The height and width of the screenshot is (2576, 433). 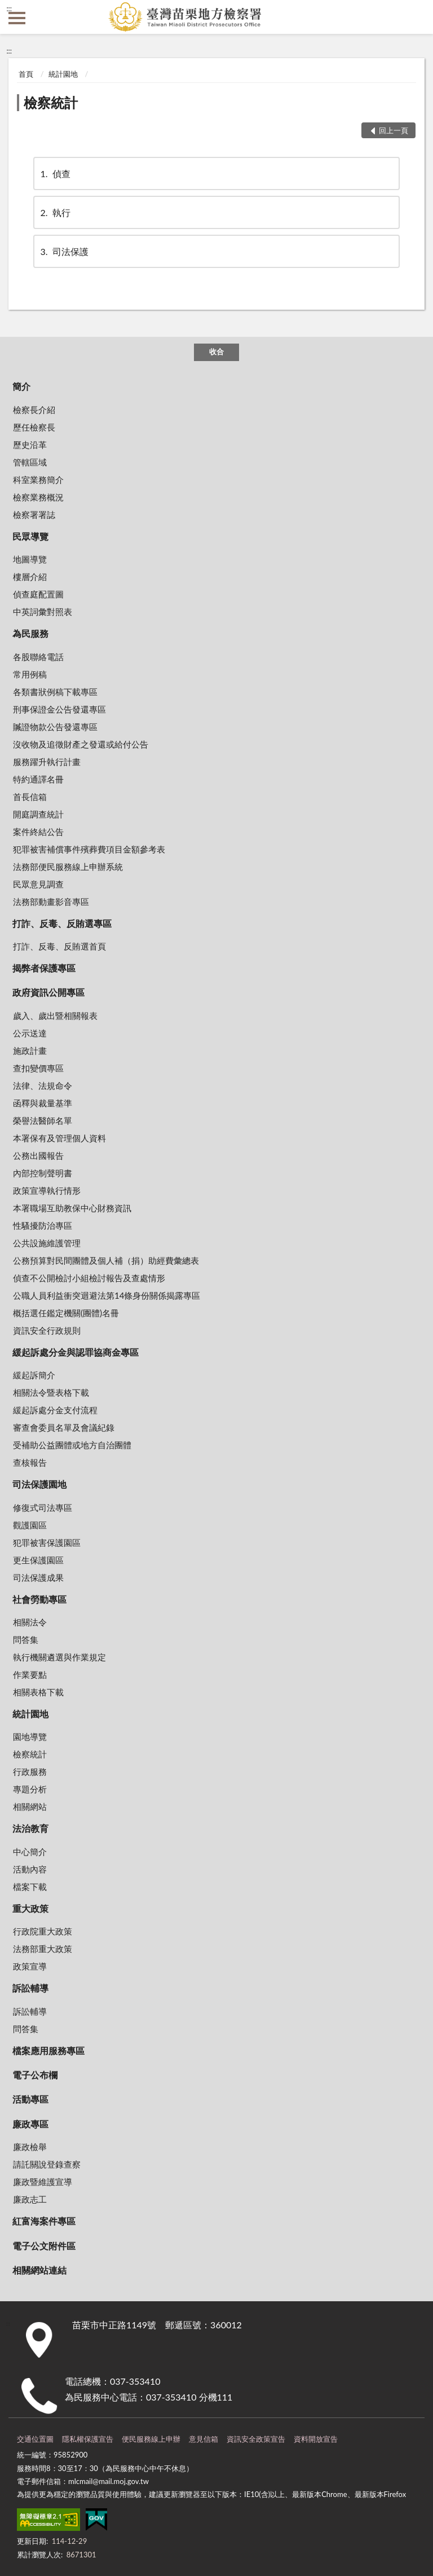 I want to click on 犯罪被害補償事件殯葬費項目金額參考表, so click(x=89, y=849).